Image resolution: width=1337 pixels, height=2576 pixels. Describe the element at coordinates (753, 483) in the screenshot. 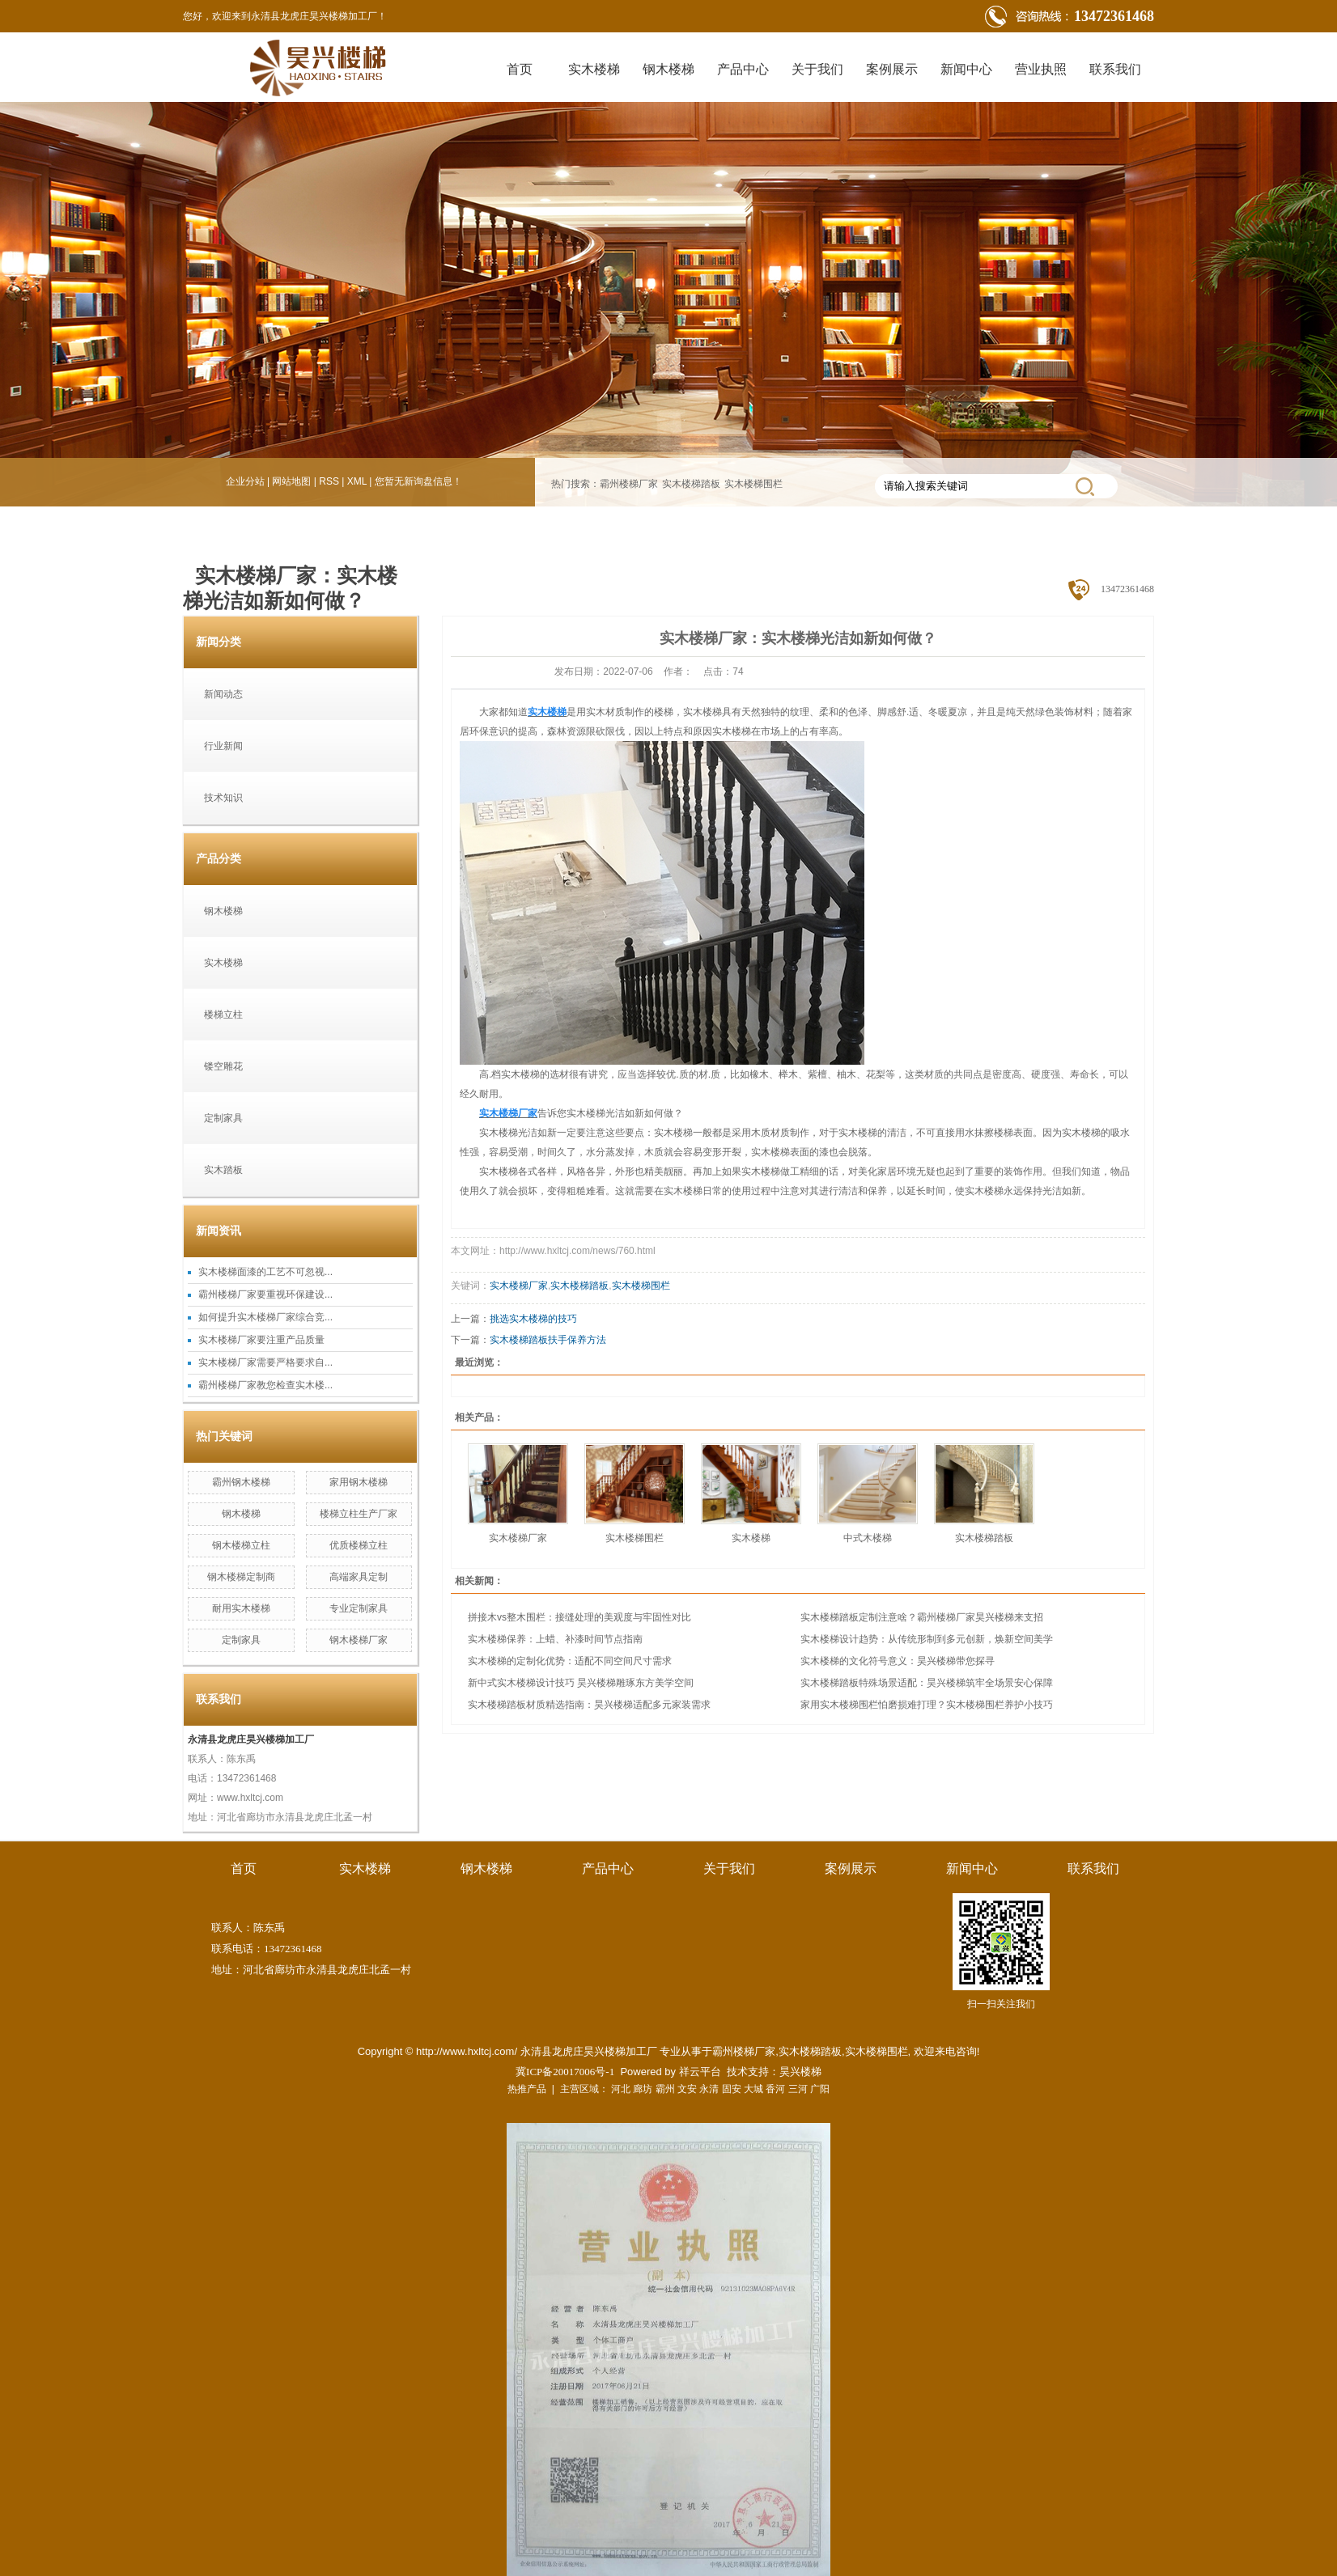

I see `实木楼梯围栏` at that location.